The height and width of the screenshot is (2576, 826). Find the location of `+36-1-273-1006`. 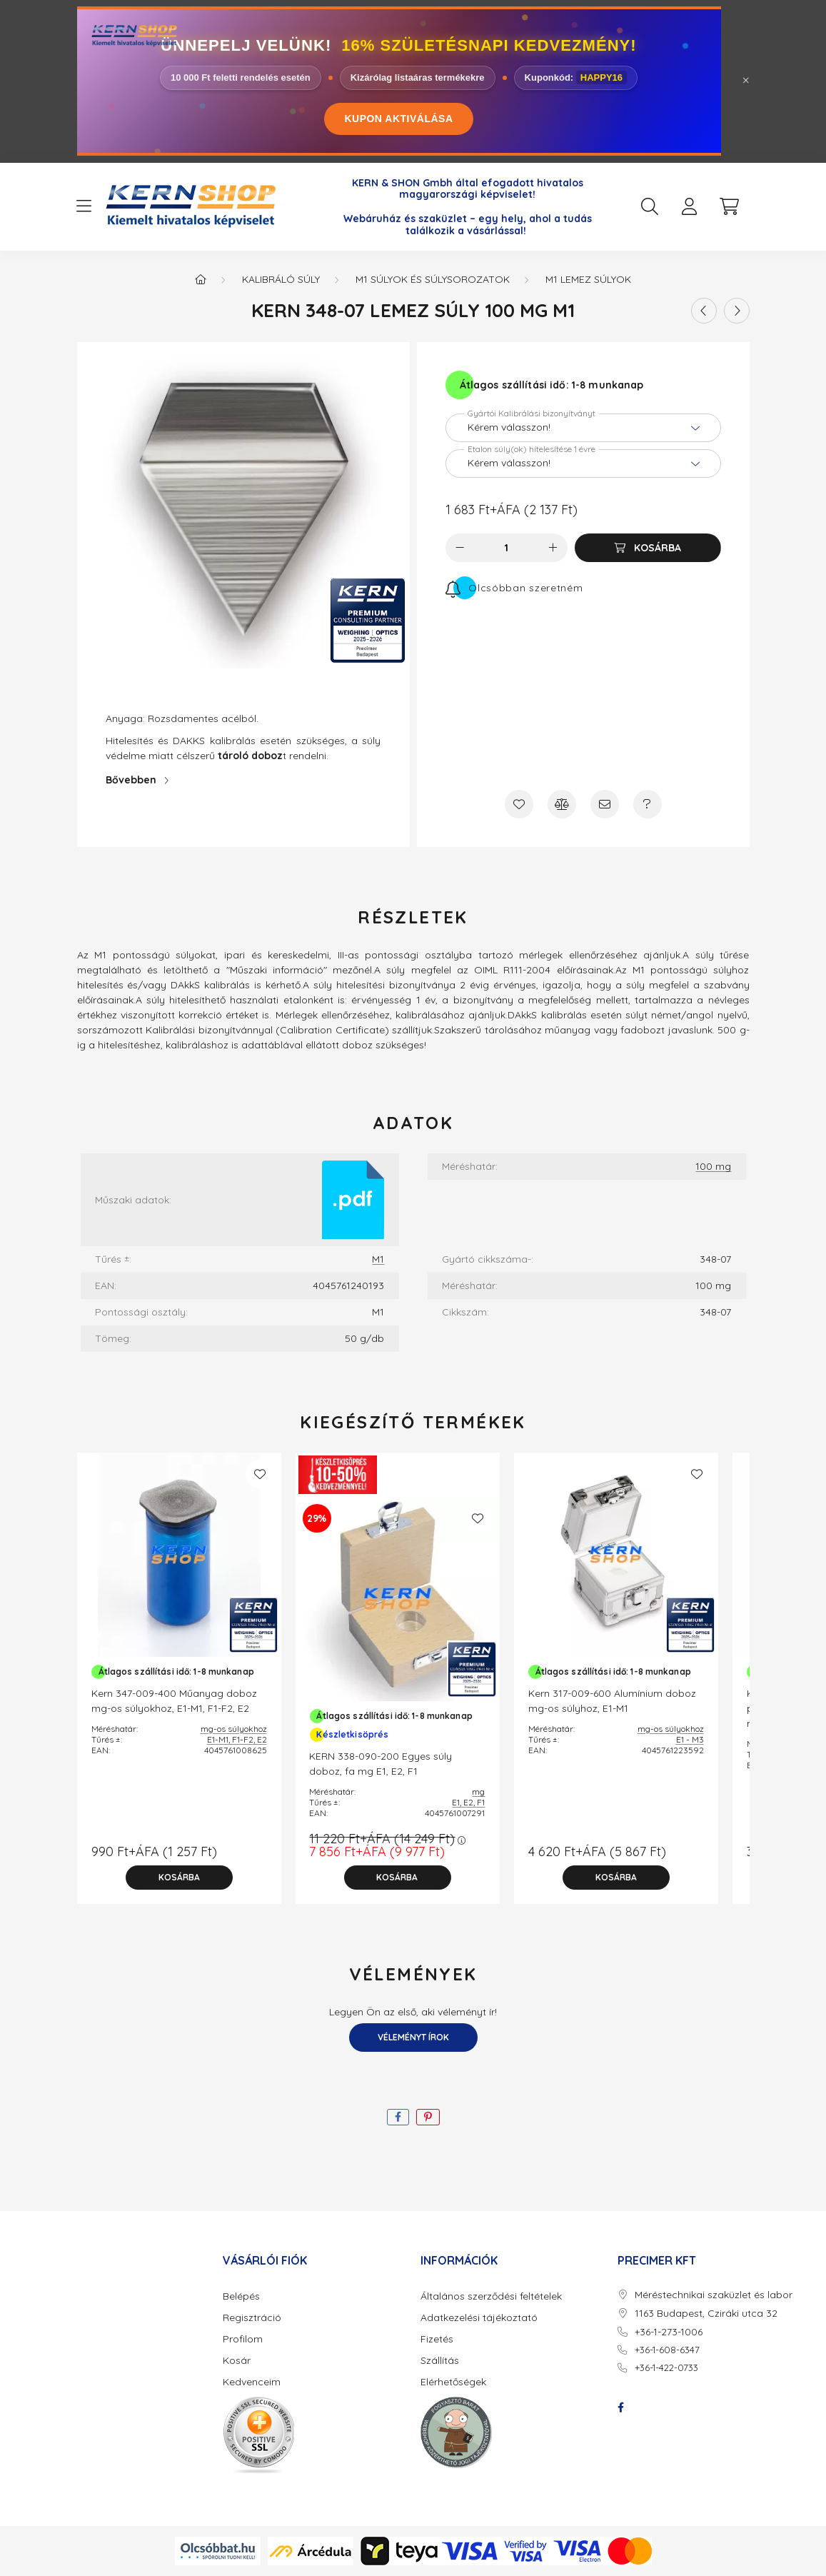

+36-1-273-1006 is located at coordinates (668, 2332).